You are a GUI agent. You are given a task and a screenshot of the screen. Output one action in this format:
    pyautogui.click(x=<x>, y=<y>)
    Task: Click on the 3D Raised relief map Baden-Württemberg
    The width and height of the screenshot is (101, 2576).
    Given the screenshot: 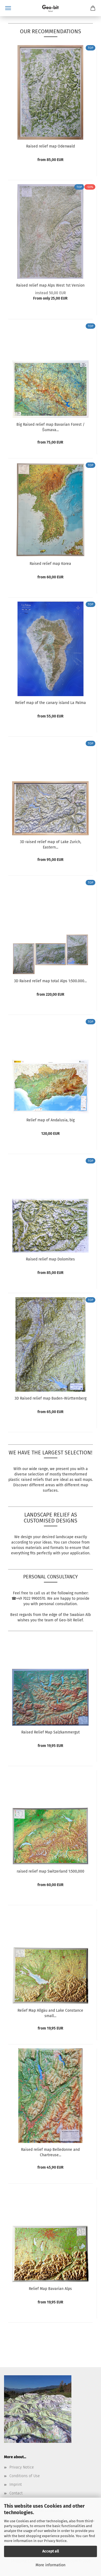 What is the action you would take?
    pyautogui.click(x=50, y=1398)
    